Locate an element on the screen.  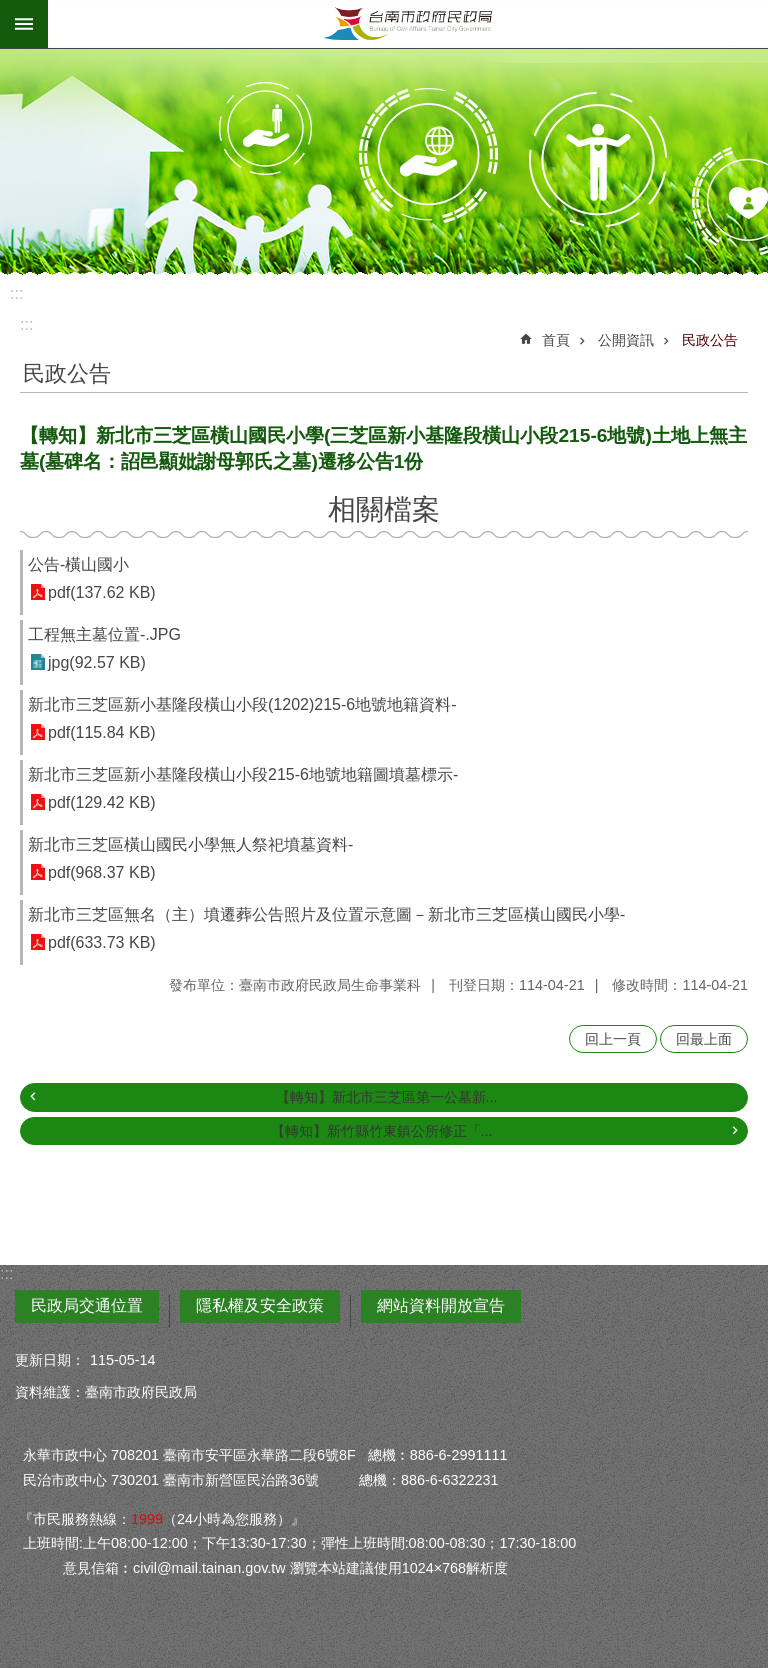
新北市三芝區無名（主）墳遷葬公告照片及位置示意圖－新北市三芝區橫山國民小學- is located at coordinates (326, 914).